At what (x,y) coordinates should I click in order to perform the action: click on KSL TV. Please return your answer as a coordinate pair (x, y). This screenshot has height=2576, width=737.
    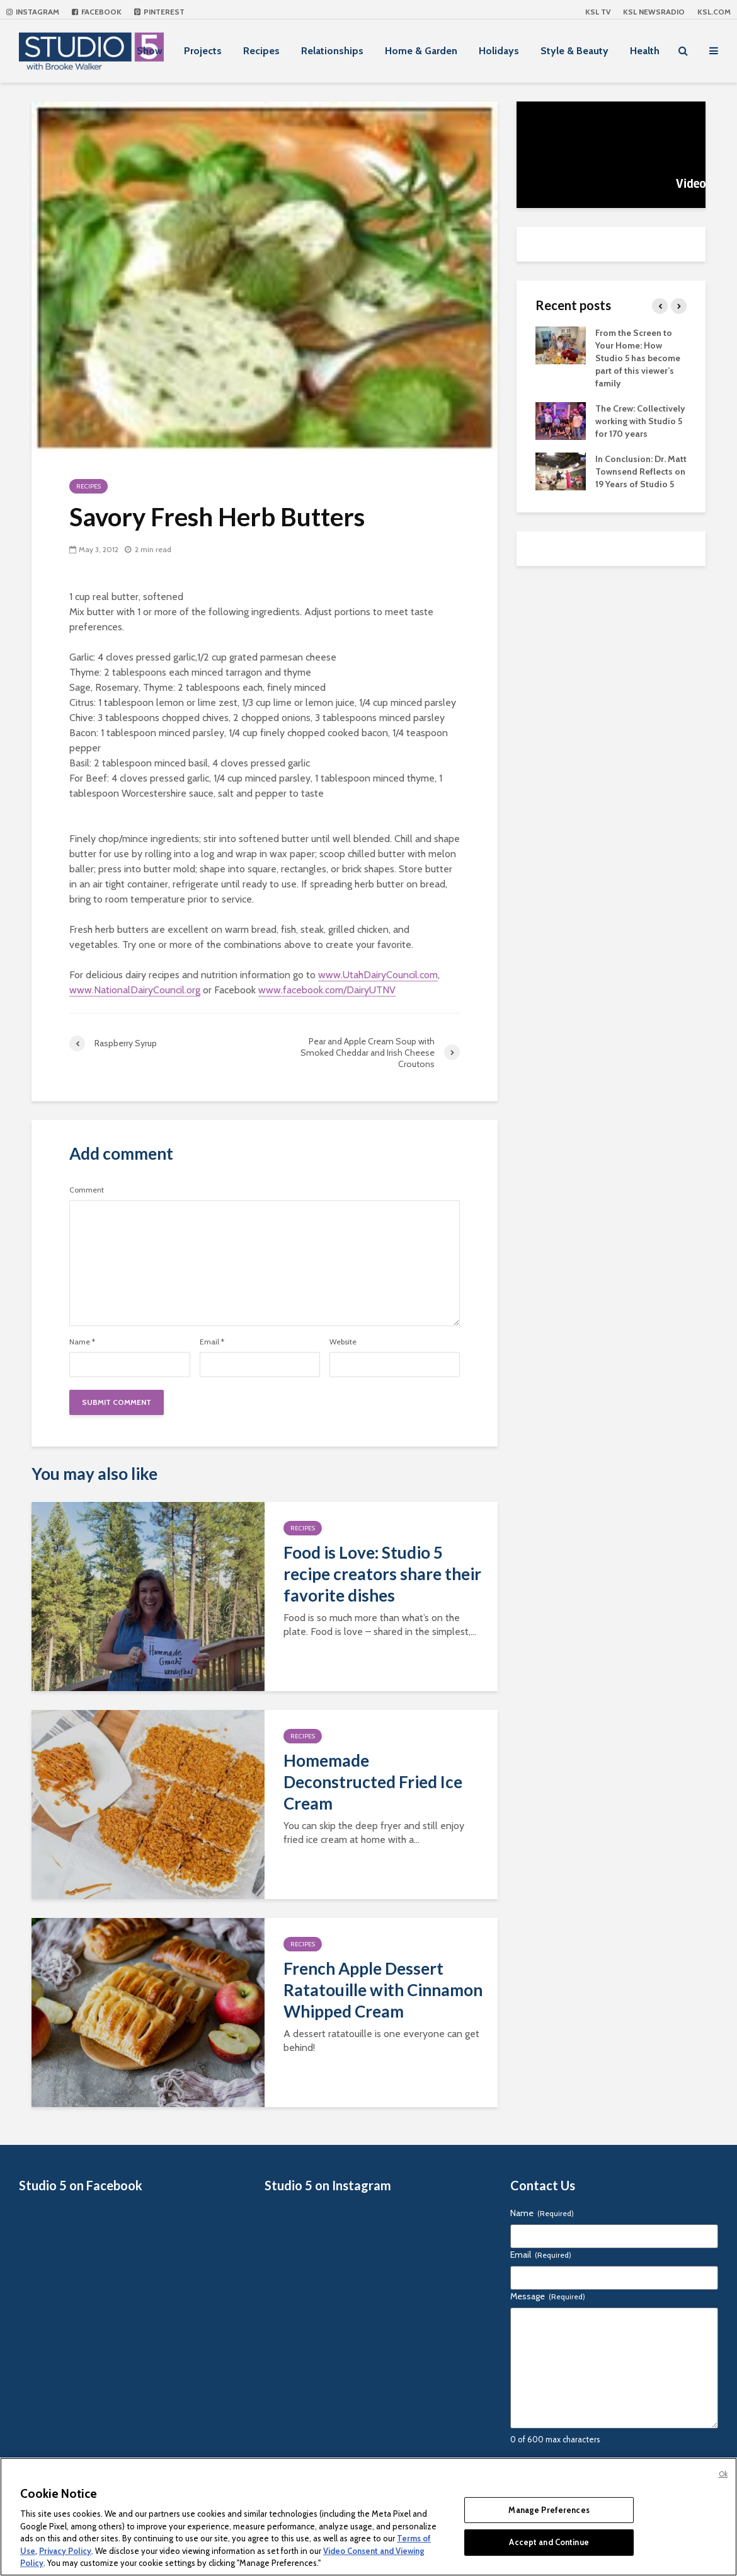
    Looking at the image, I should click on (597, 11).